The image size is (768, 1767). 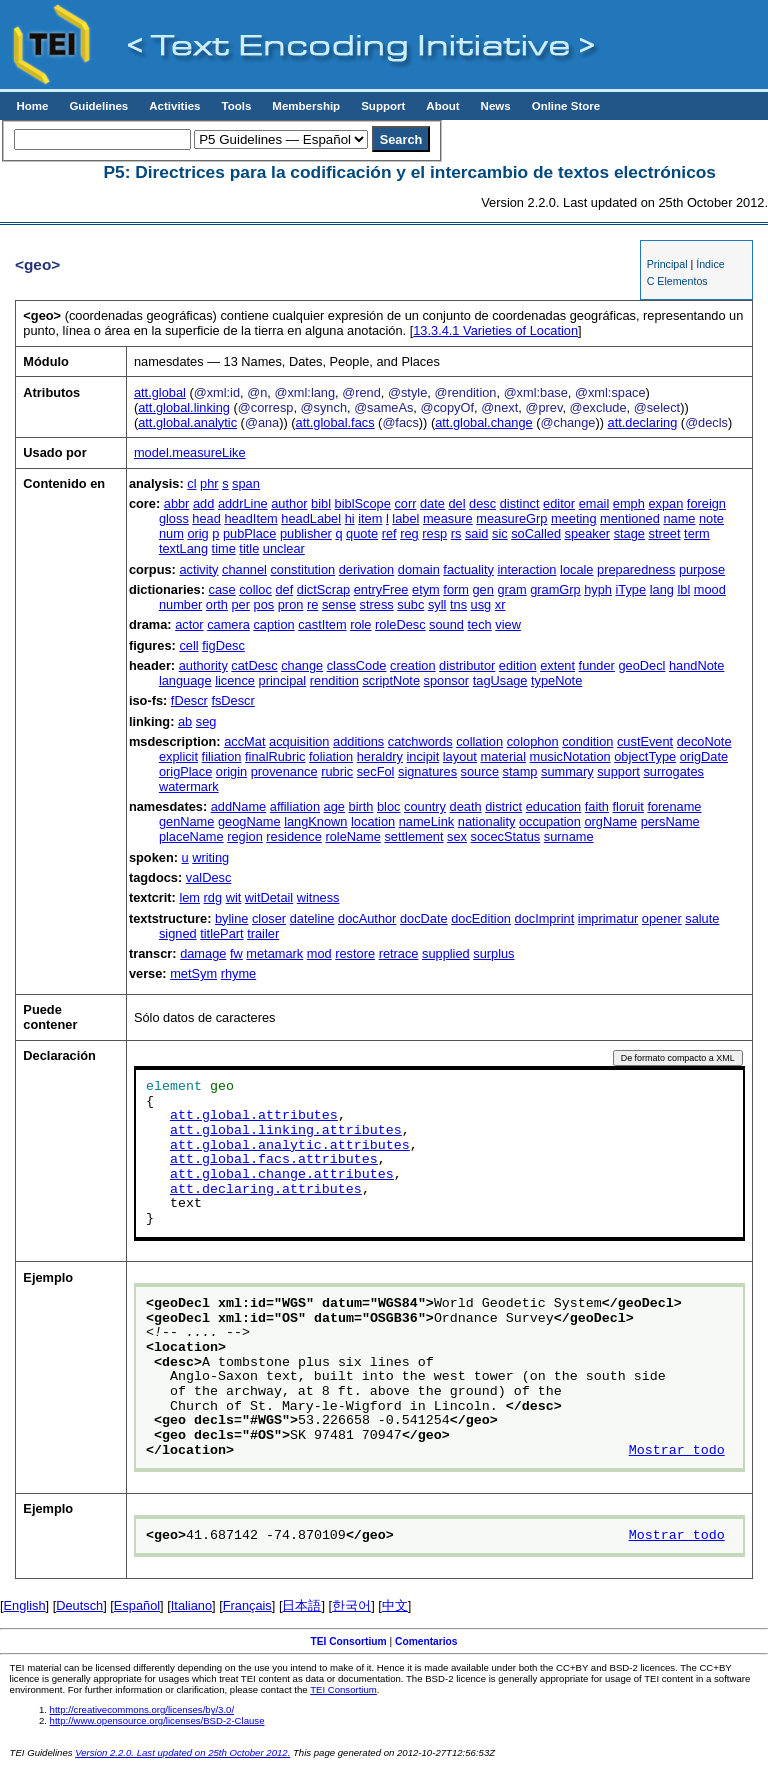 I want to click on About, so click(x=442, y=106).